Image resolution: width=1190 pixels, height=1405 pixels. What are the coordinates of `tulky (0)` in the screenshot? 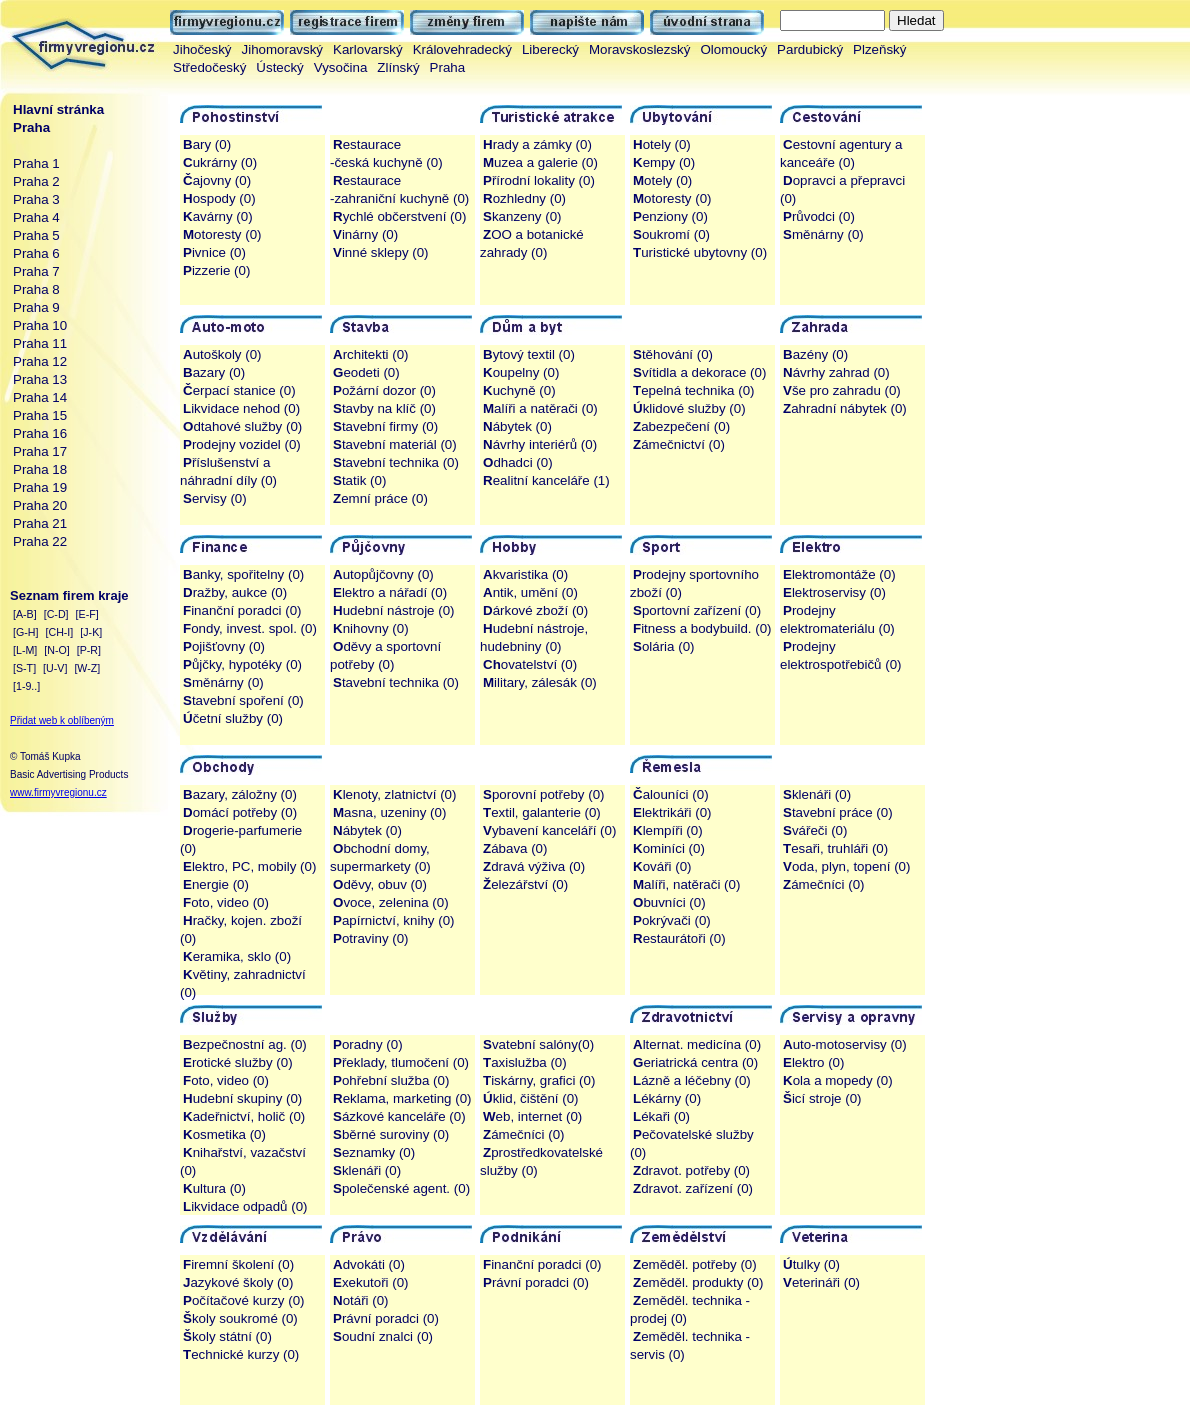 It's located at (811, 1264).